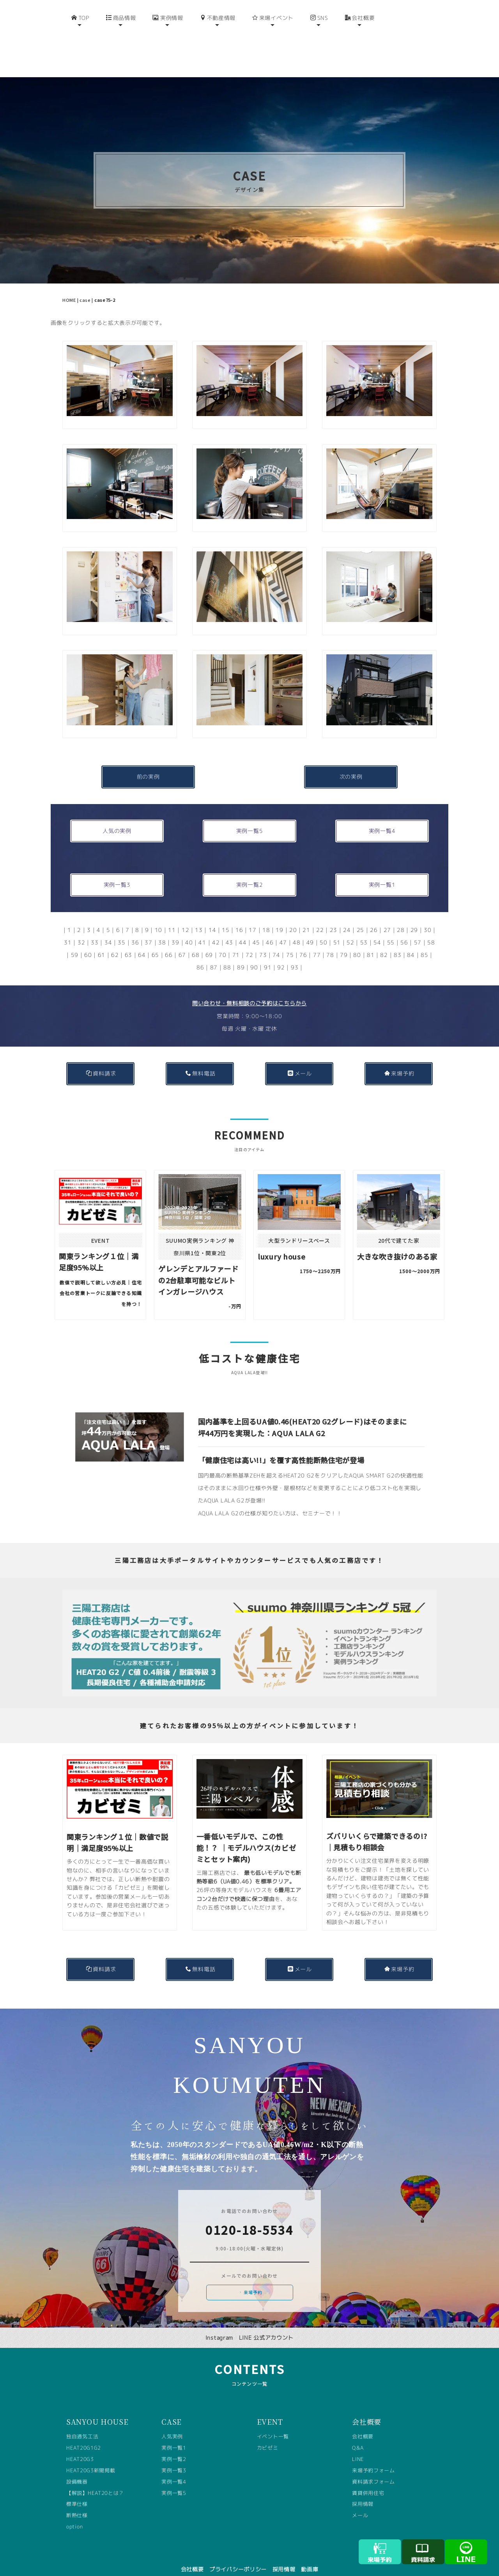 This screenshot has height=2576, width=499. I want to click on 実例一覧2, so click(249, 872).